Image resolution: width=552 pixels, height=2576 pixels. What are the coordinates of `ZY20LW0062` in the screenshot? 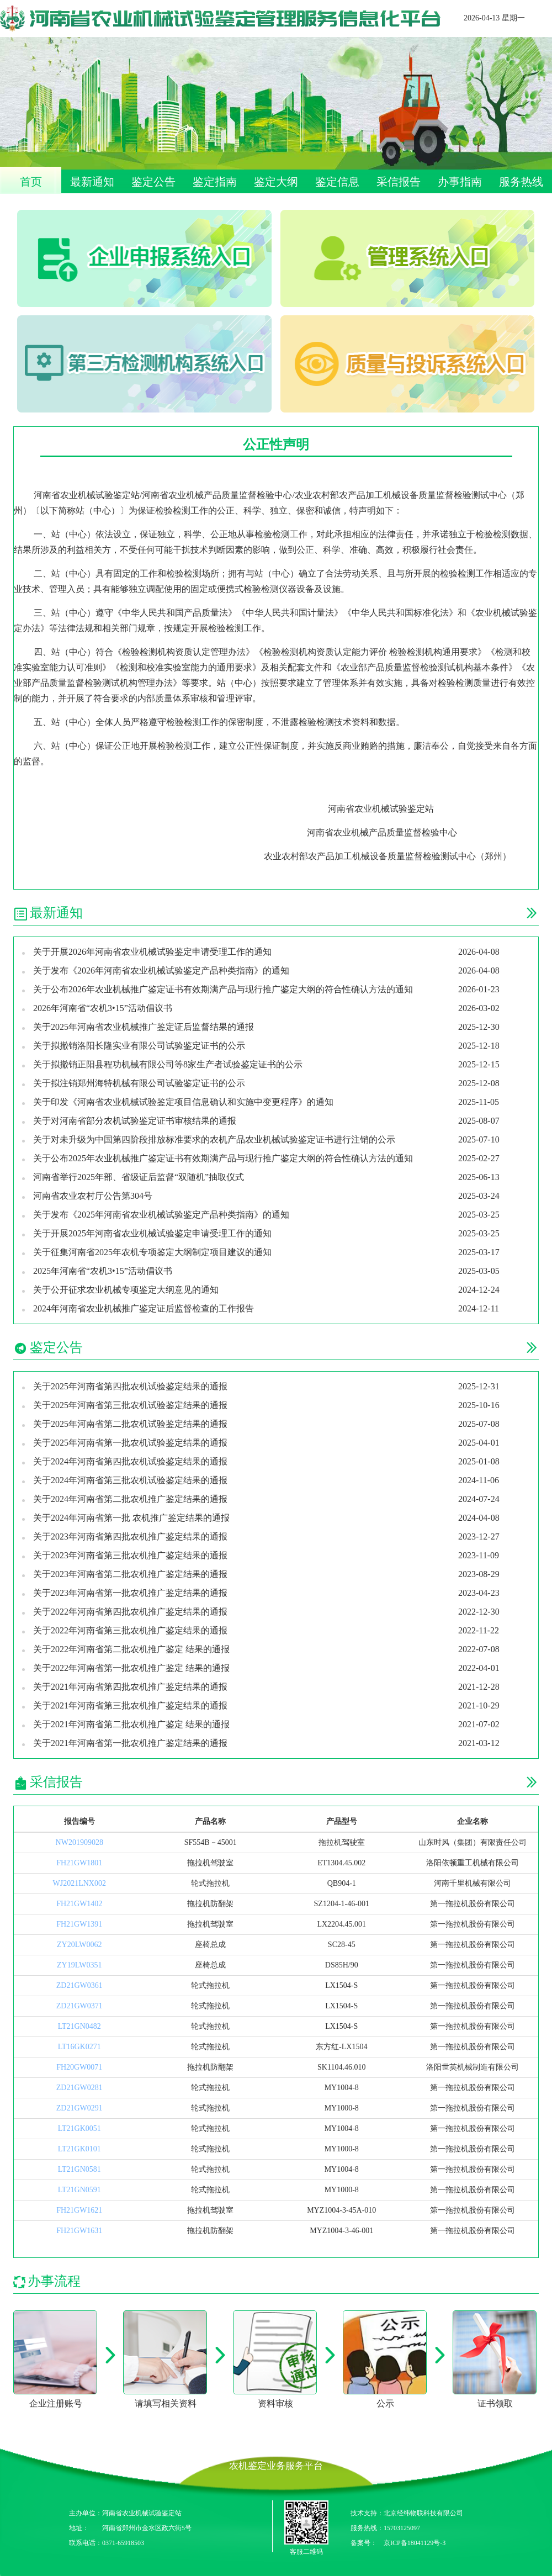 It's located at (79, 1944).